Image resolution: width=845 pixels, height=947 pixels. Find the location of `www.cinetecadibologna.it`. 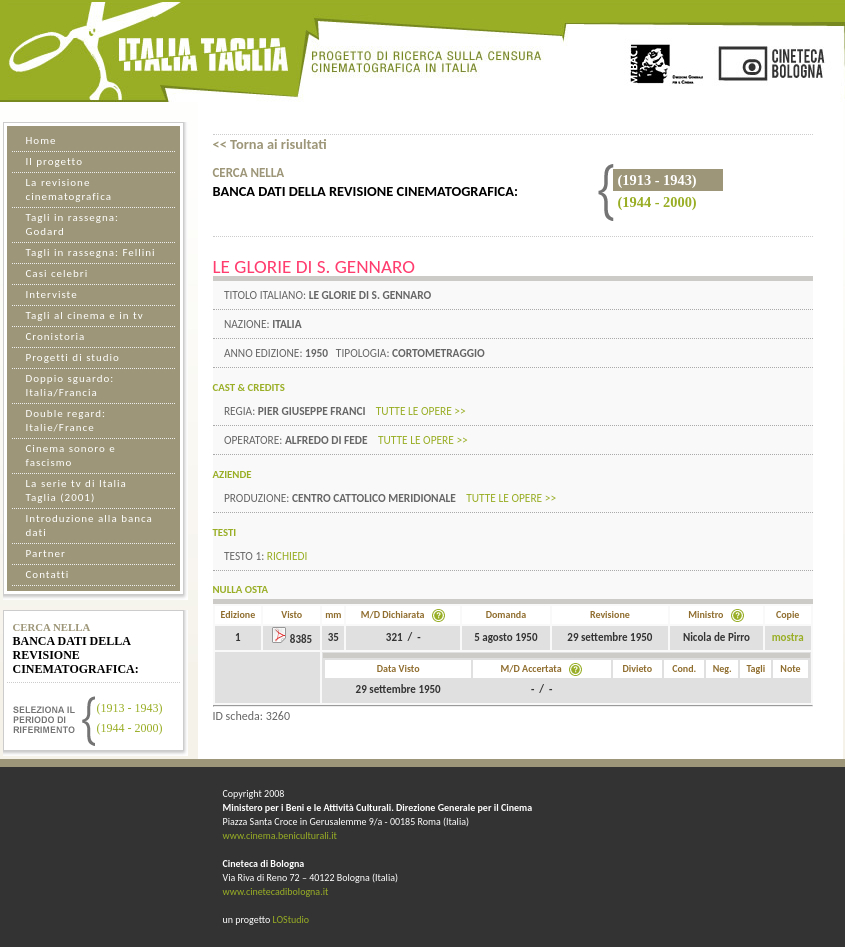

www.cinetecadibologna.it is located at coordinates (276, 891).